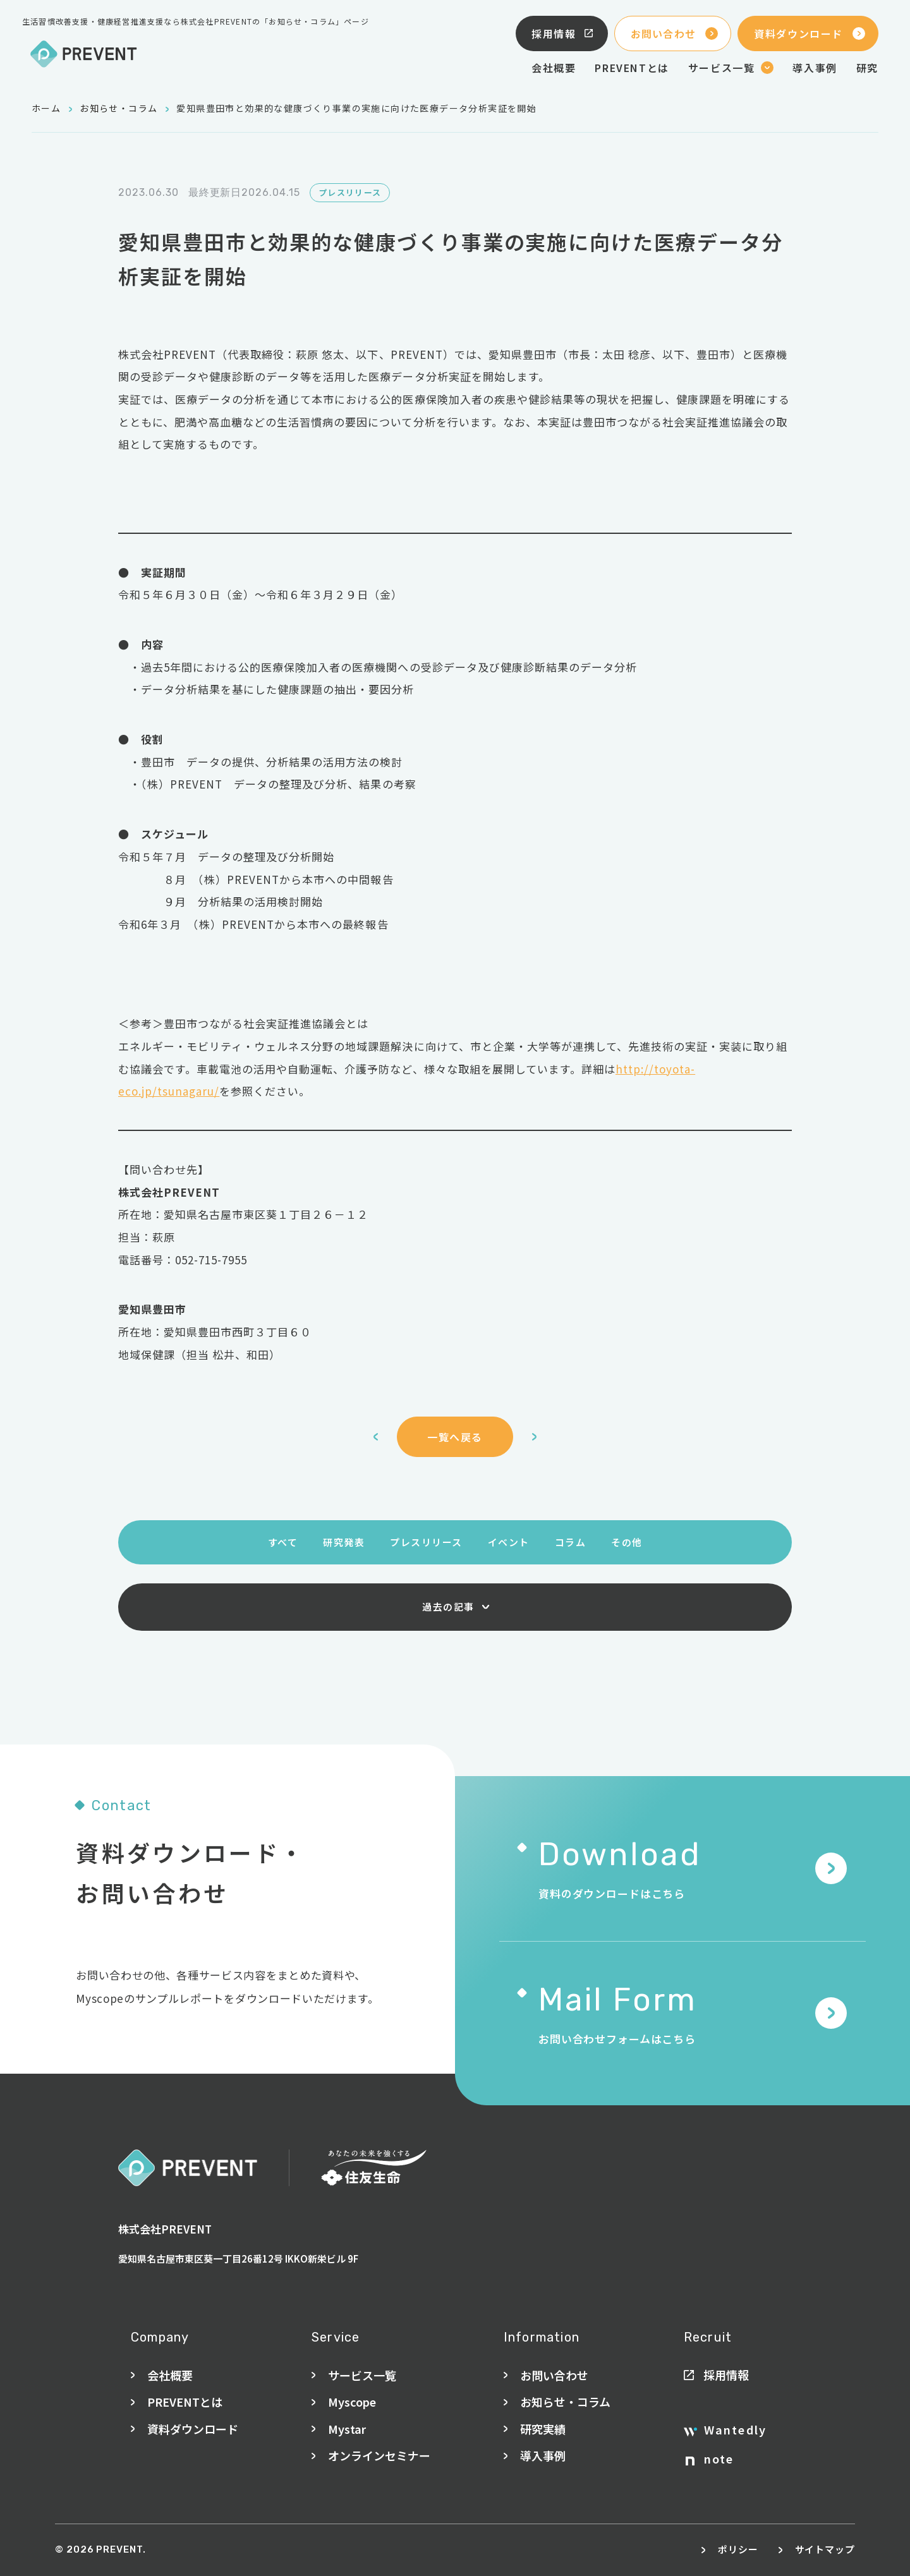  I want to click on イベント, so click(509, 1542).